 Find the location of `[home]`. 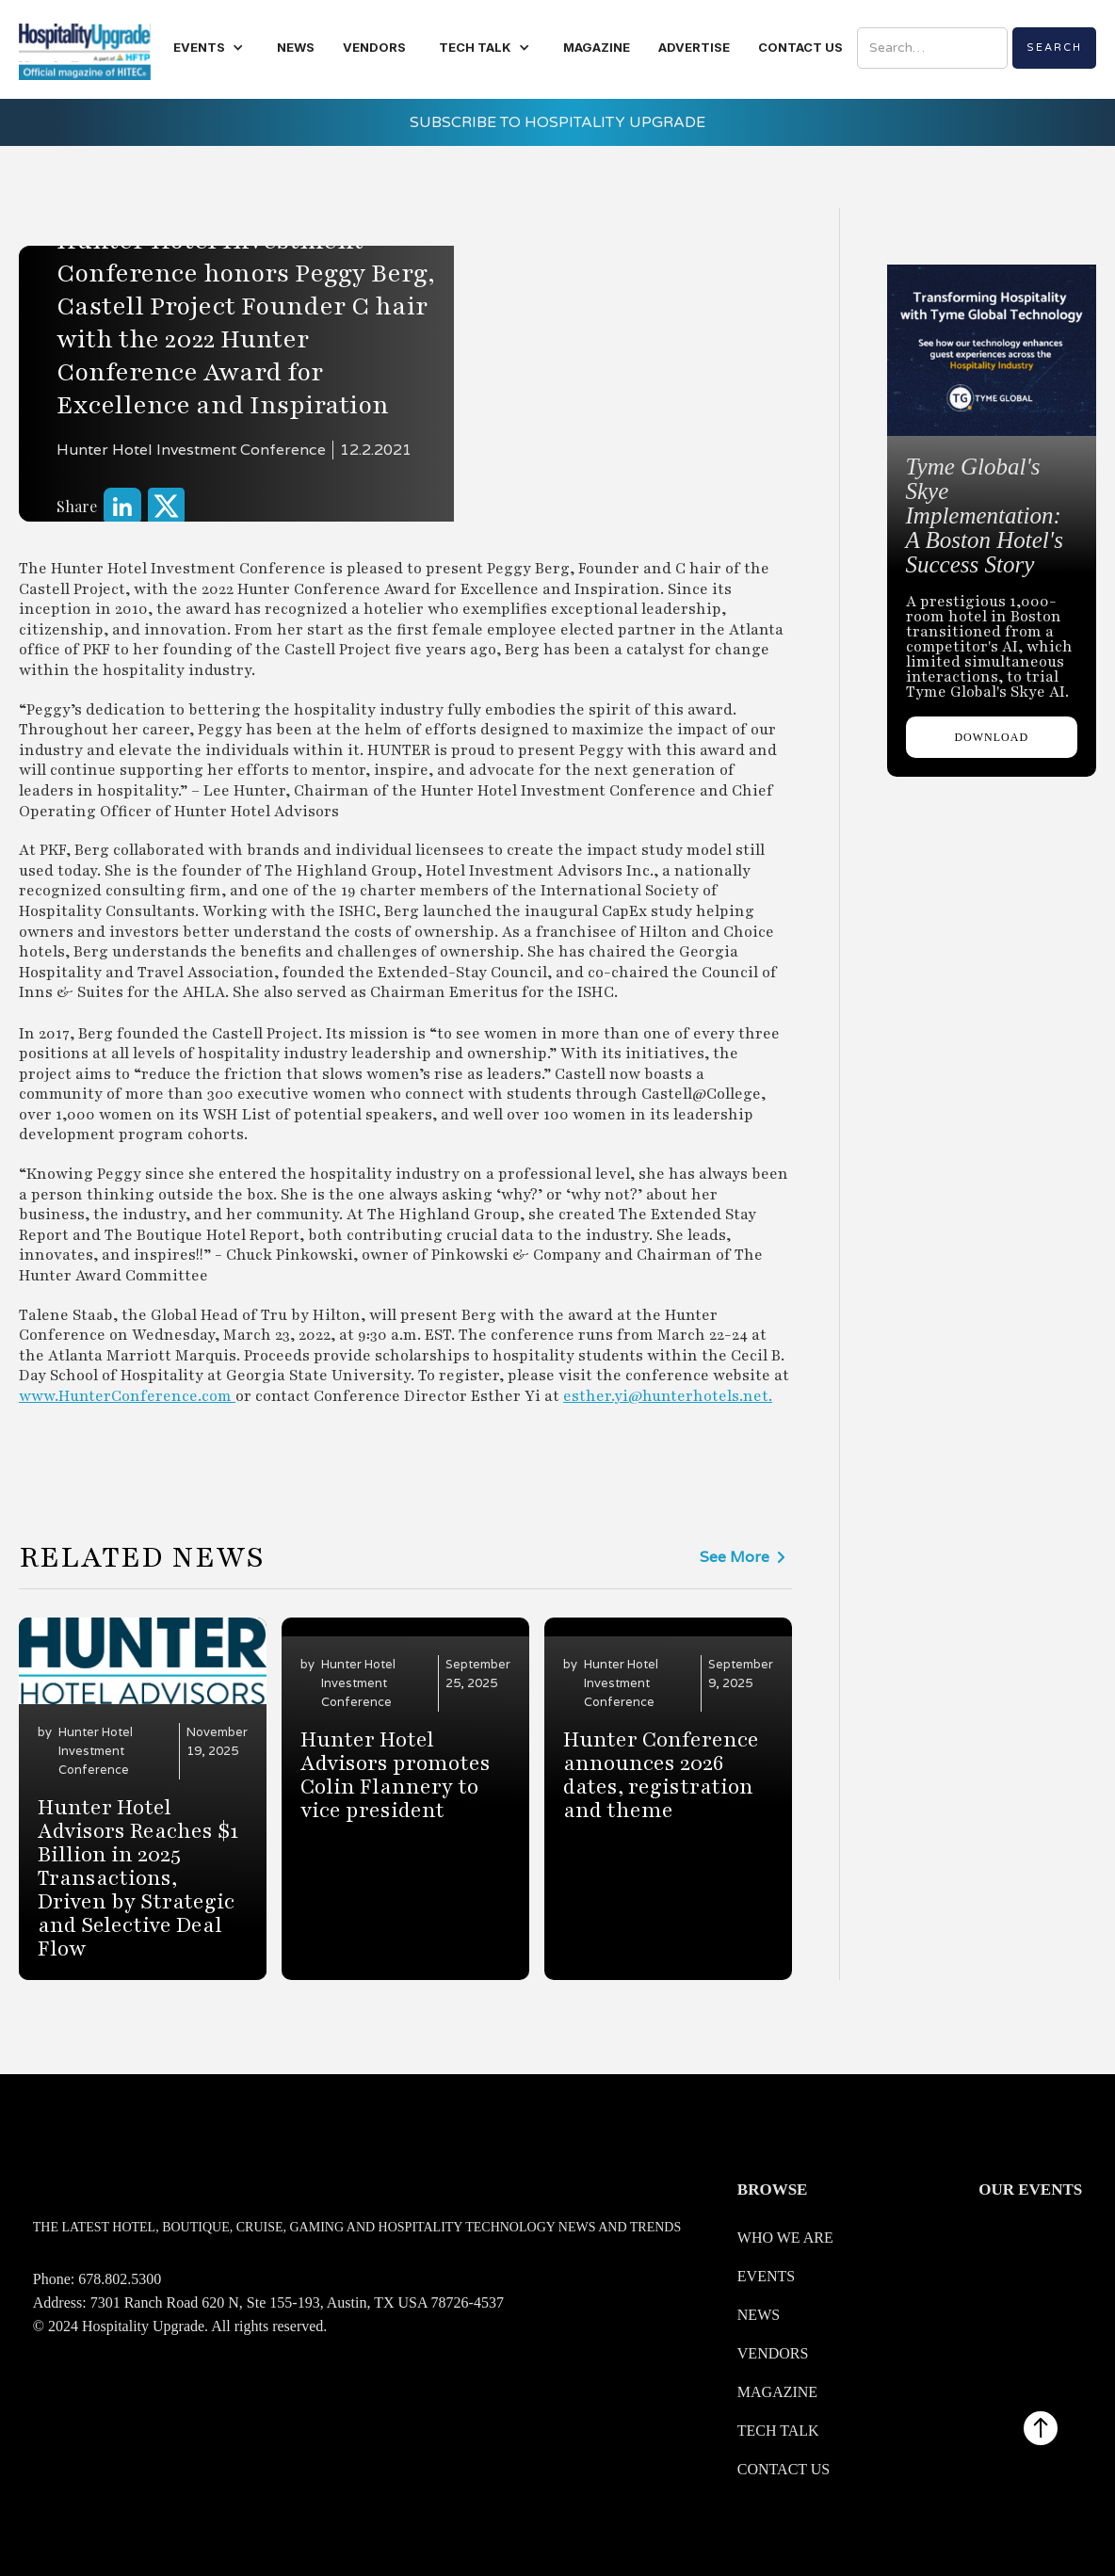

[home] is located at coordinates (85, 49).